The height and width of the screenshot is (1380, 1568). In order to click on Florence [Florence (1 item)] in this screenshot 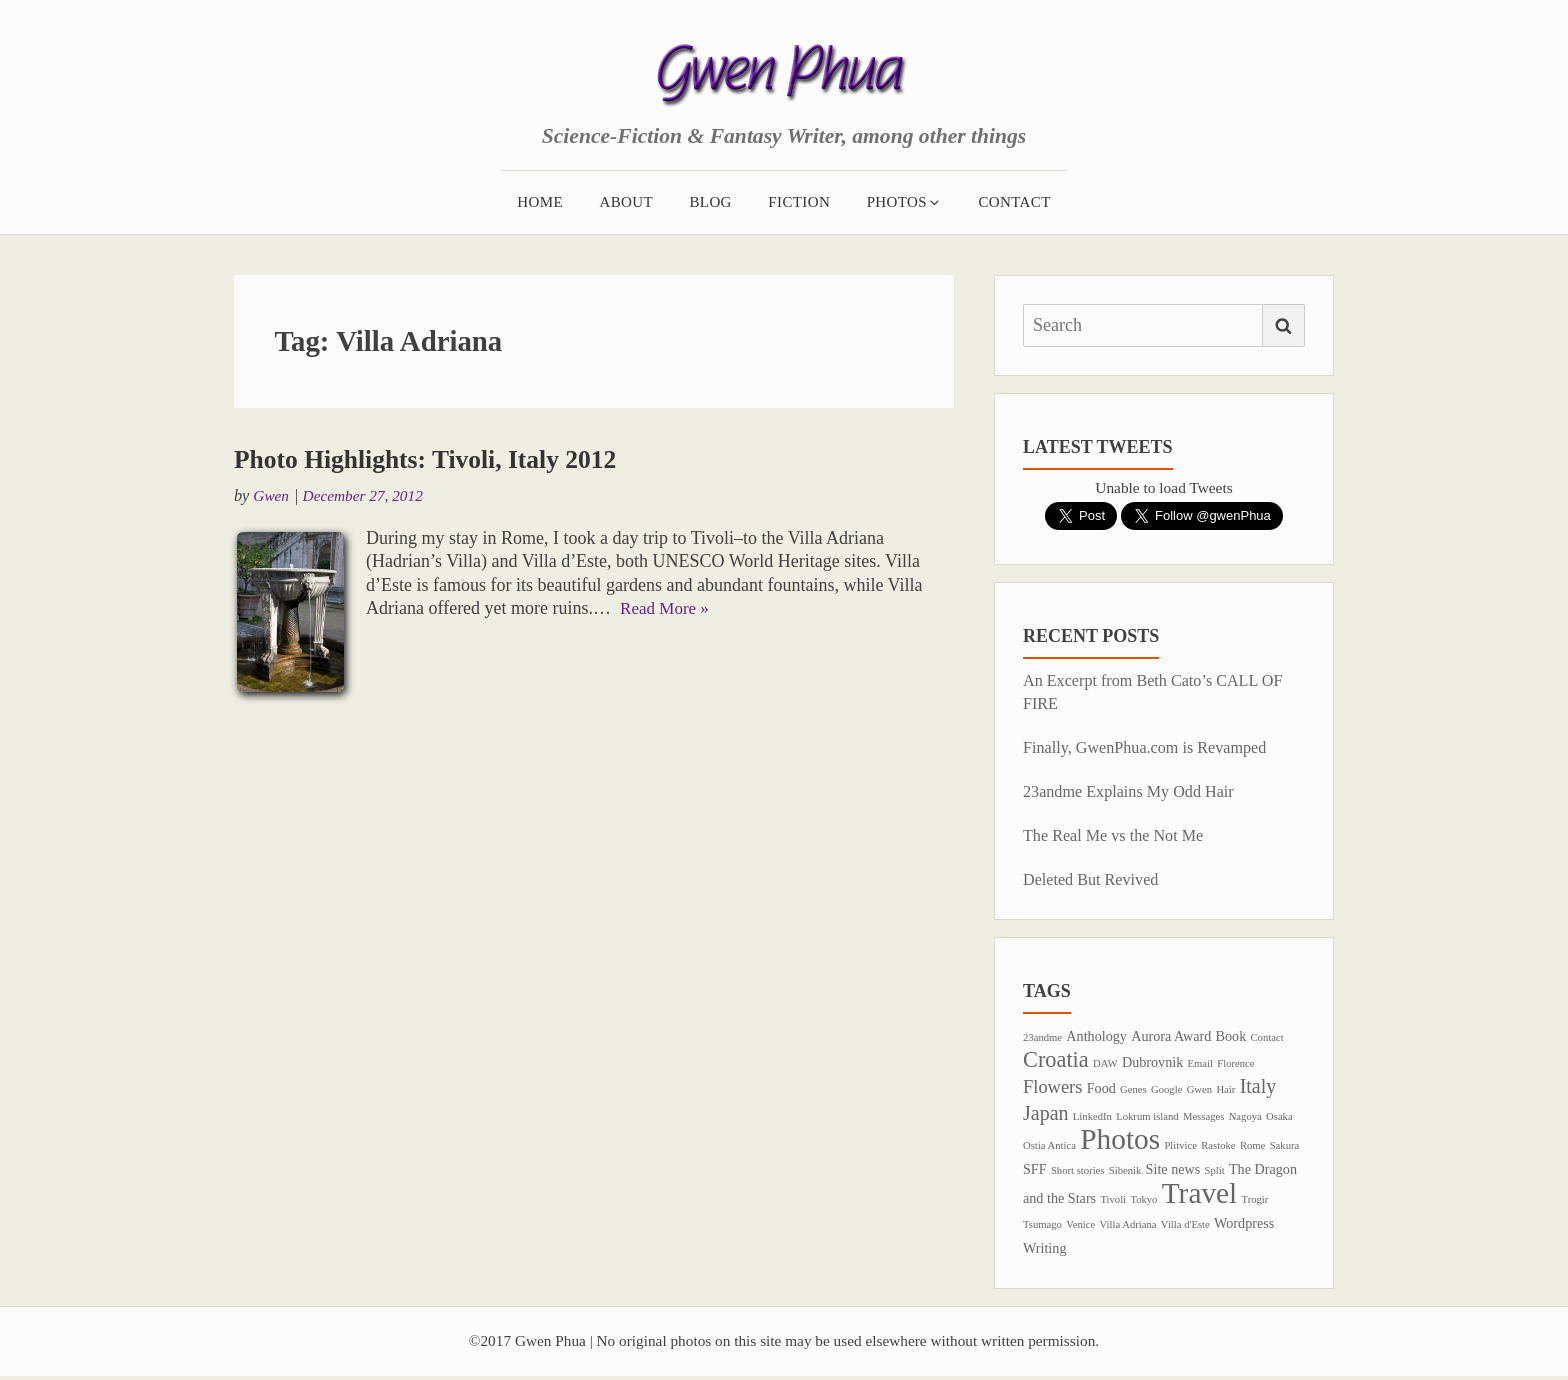, I will do `click(1235, 1064)`.